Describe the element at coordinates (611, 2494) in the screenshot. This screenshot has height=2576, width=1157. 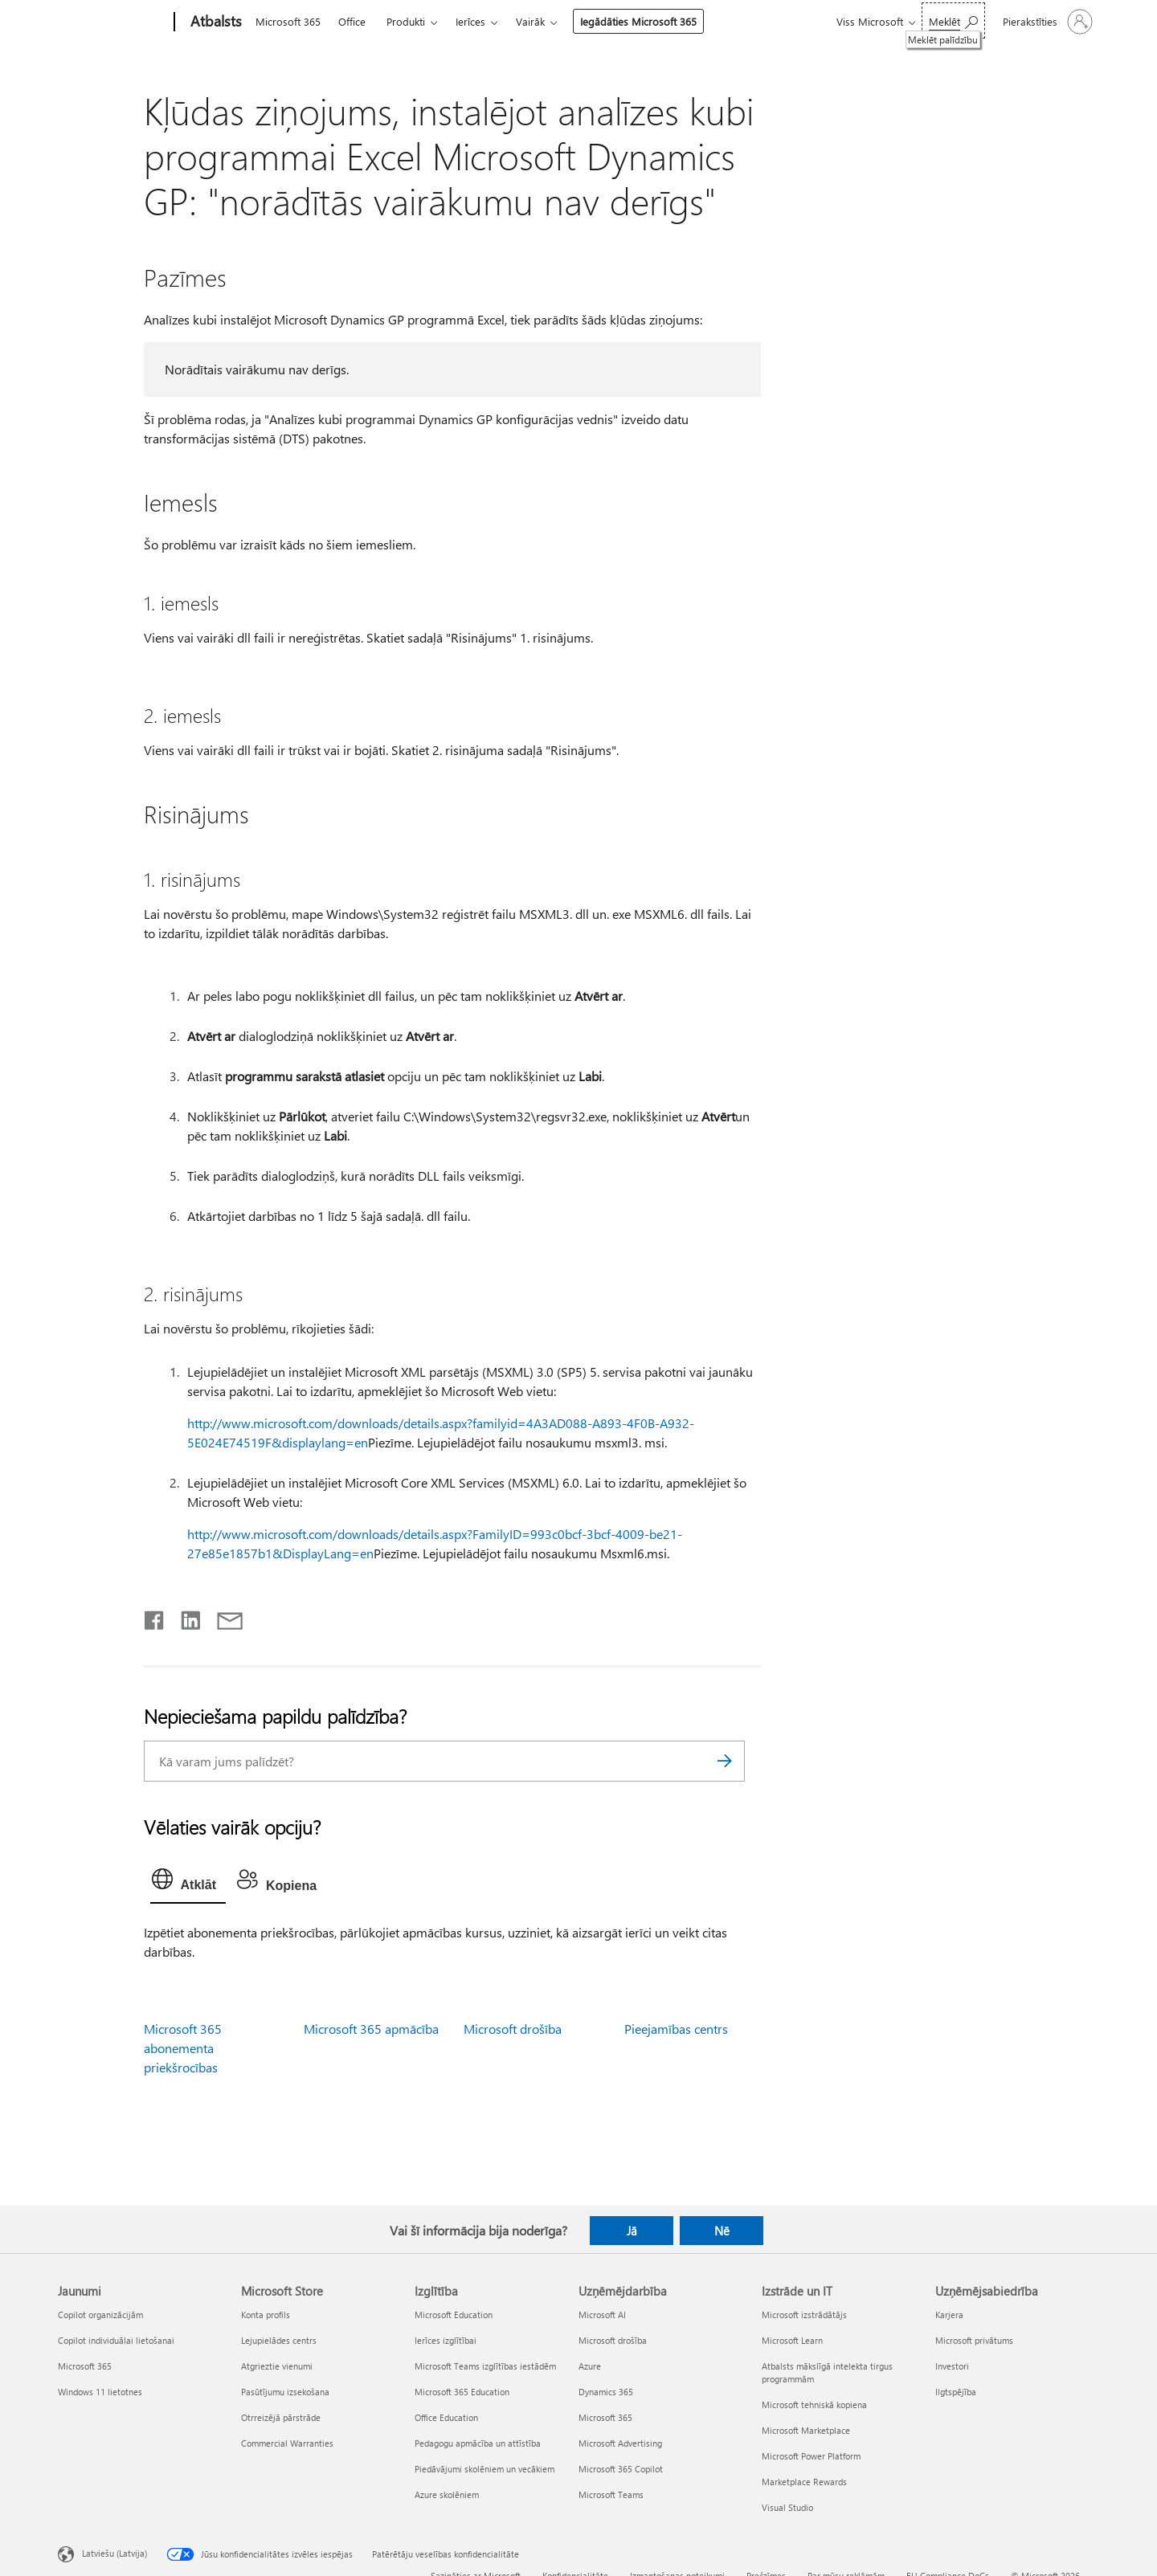
I see `Microsoft Teams [Microsoft Teams Uzņēmējdarbība]` at that location.